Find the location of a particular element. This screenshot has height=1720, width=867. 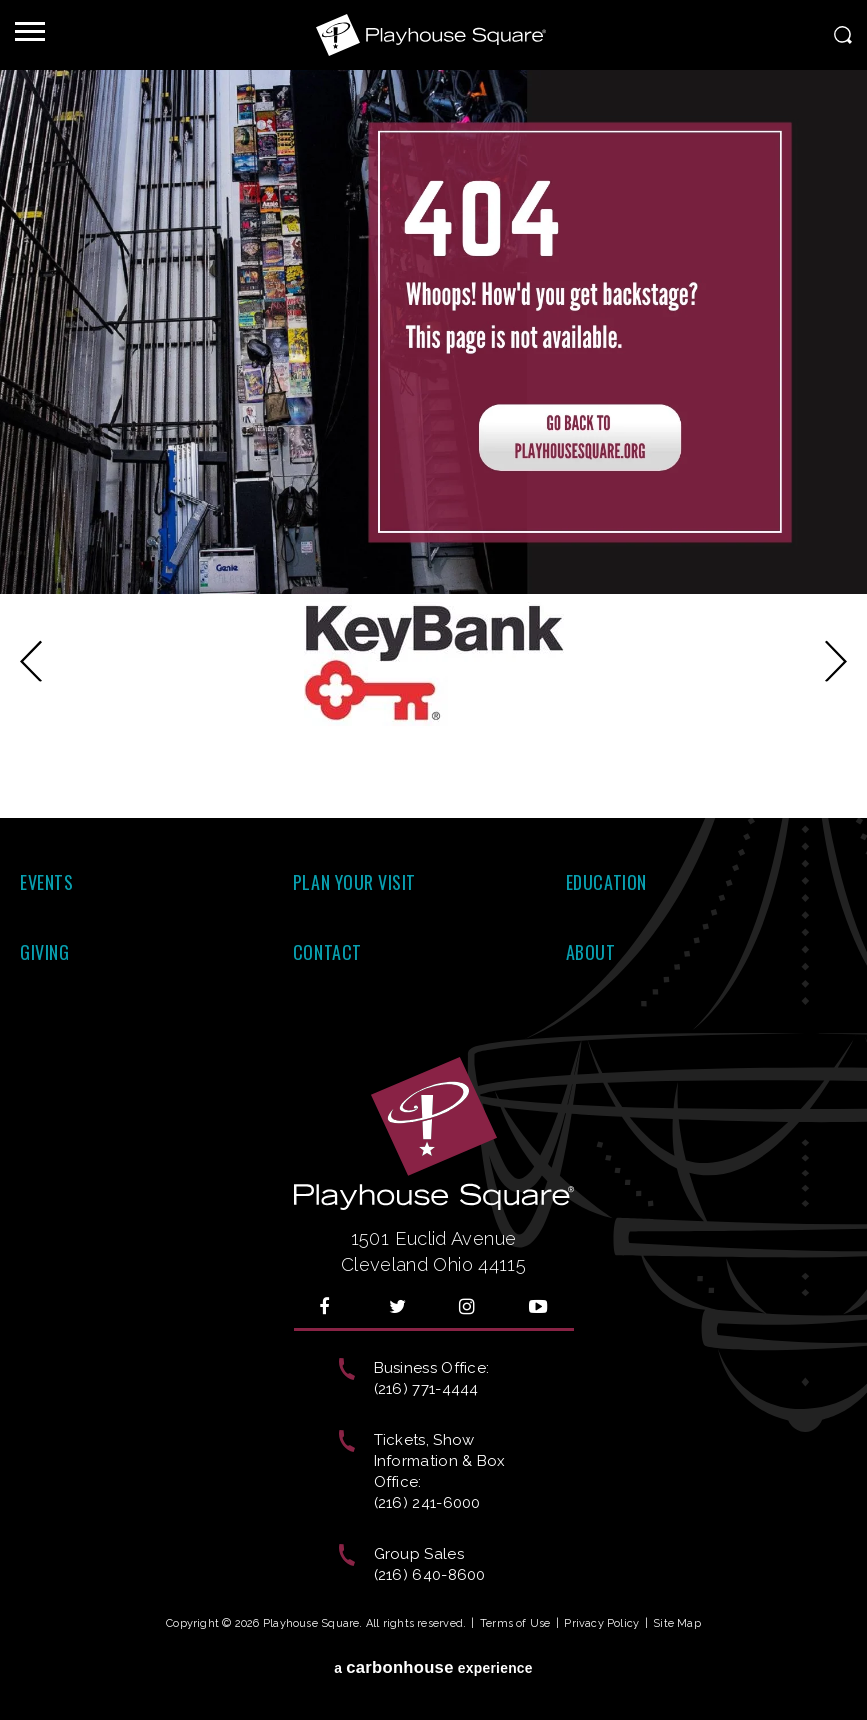

(216) 771-4444 is located at coordinates (426, 1389).